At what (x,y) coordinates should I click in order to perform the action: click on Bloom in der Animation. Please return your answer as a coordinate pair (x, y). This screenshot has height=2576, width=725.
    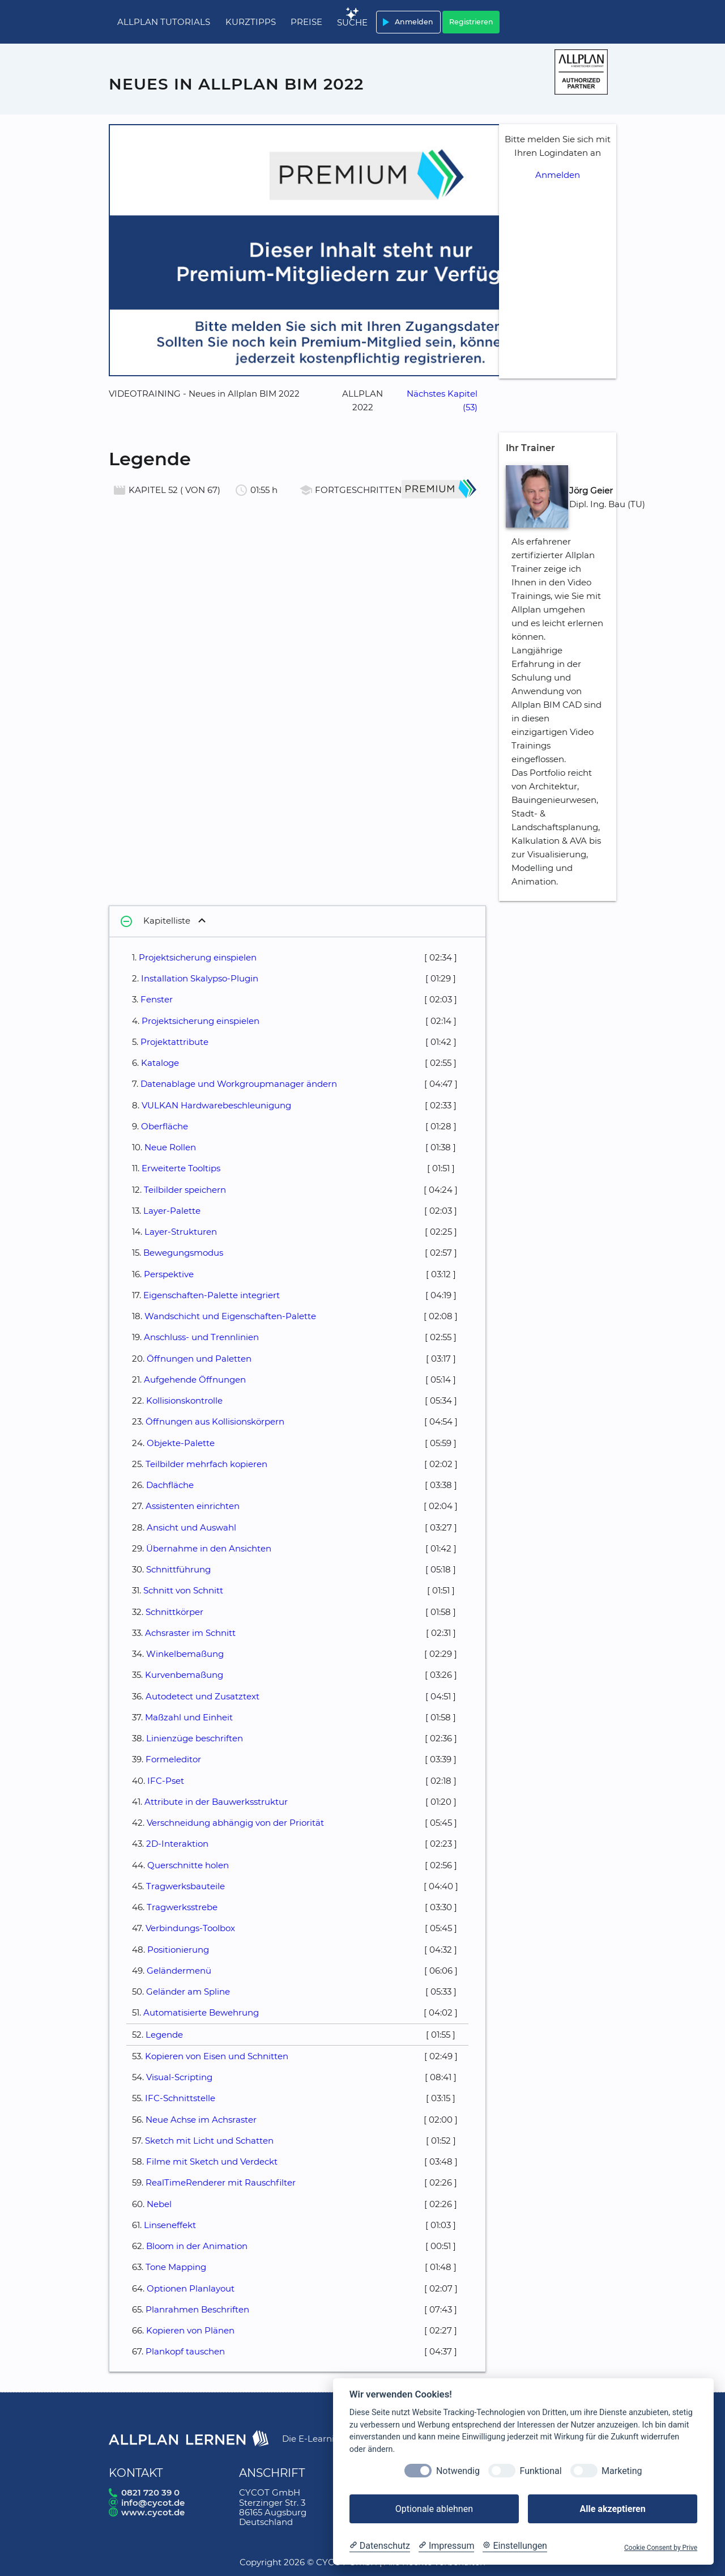
    Looking at the image, I should click on (197, 2246).